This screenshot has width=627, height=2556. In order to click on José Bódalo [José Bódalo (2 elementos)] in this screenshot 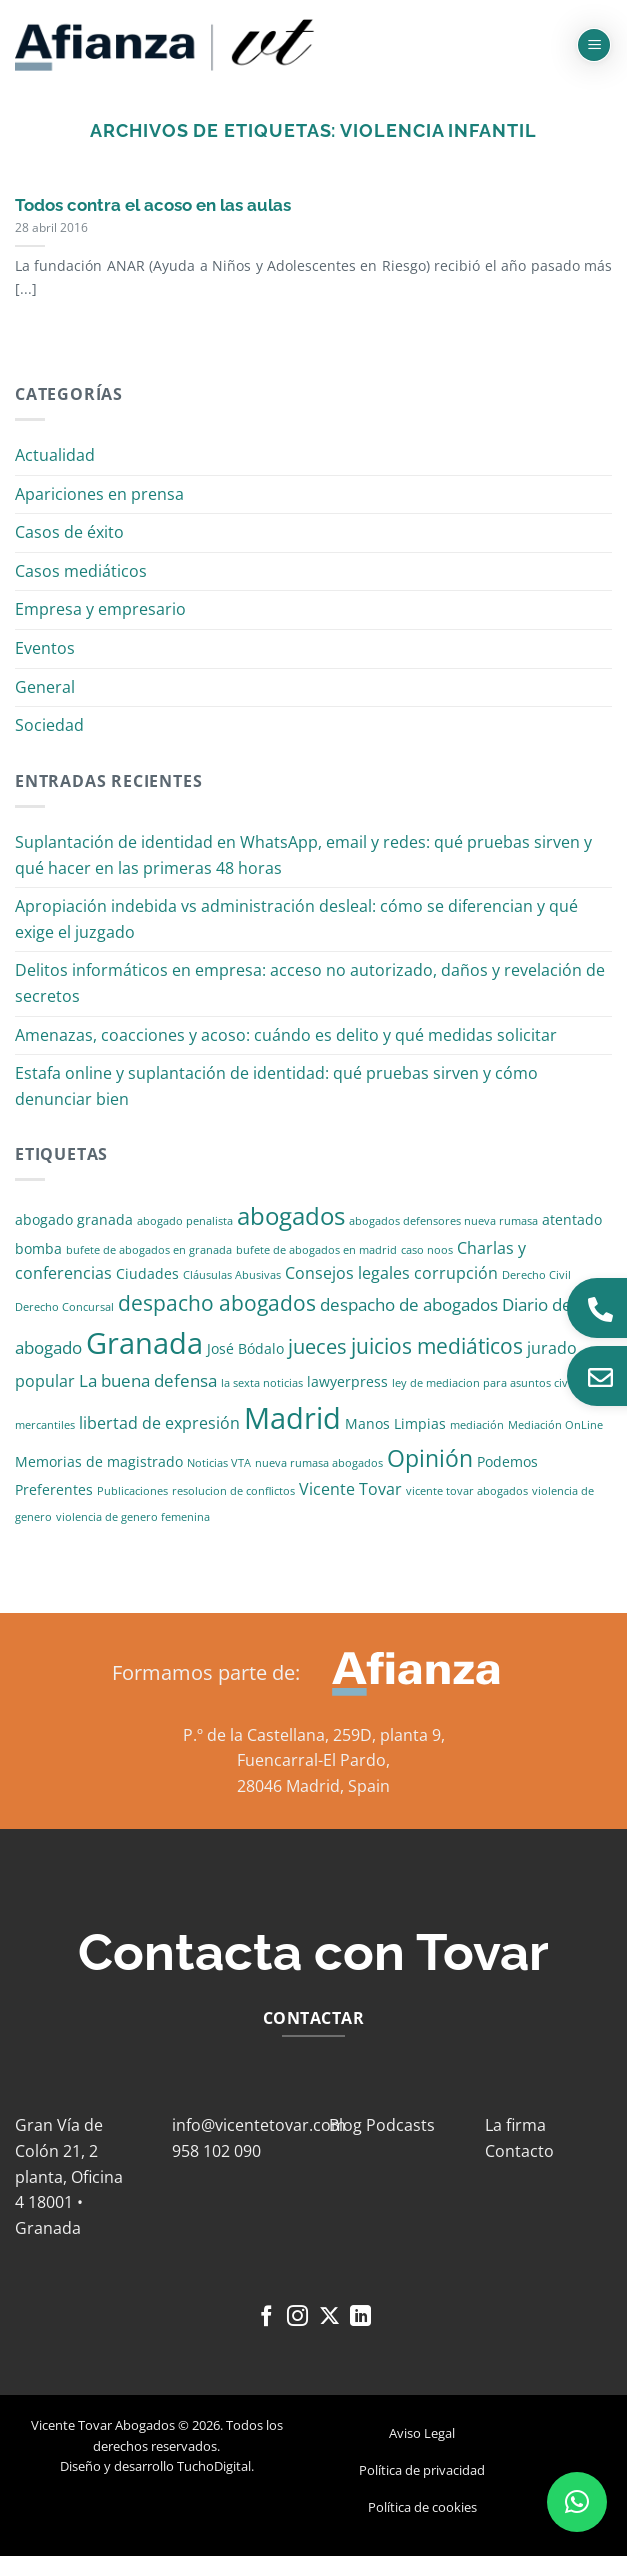, I will do `click(245, 1348)`.